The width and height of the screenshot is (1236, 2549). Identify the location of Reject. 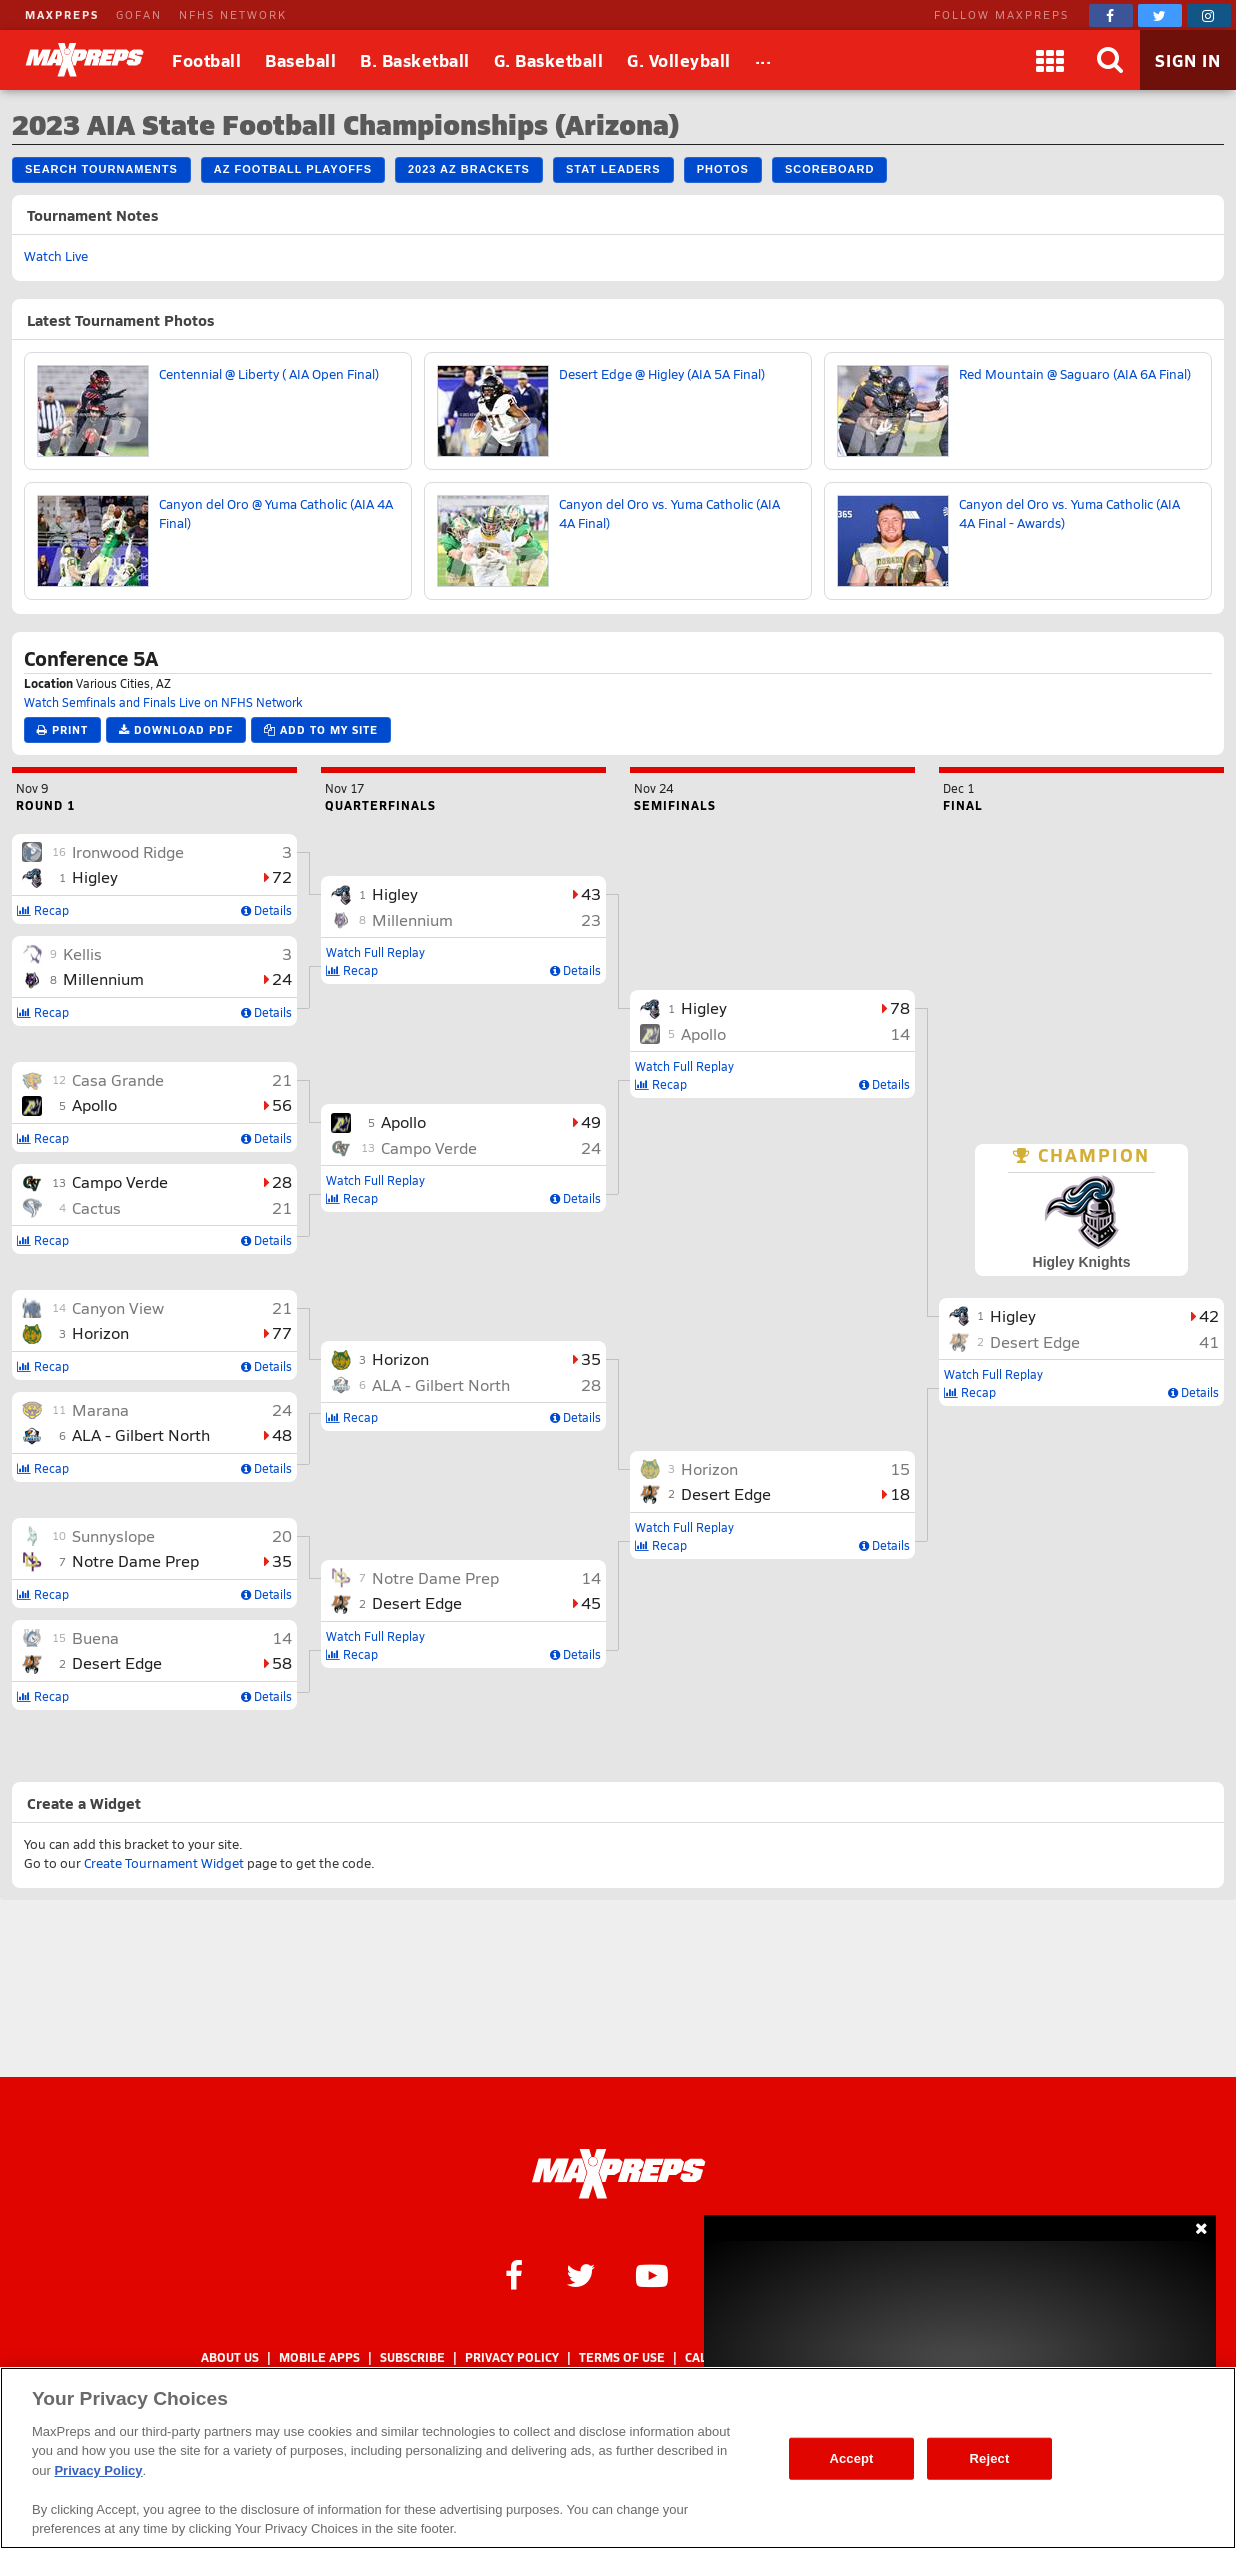
(990, 2458).